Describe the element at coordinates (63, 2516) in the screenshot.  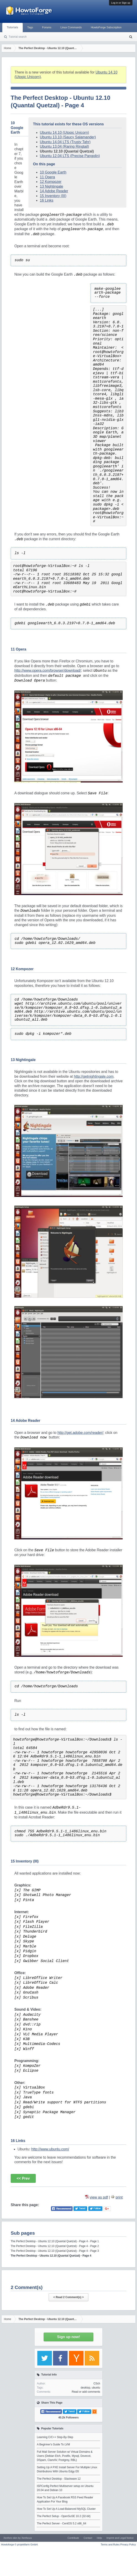
I see `The Perfect Setup - OpenSuSE 10.2 (32-bit)` at that location.